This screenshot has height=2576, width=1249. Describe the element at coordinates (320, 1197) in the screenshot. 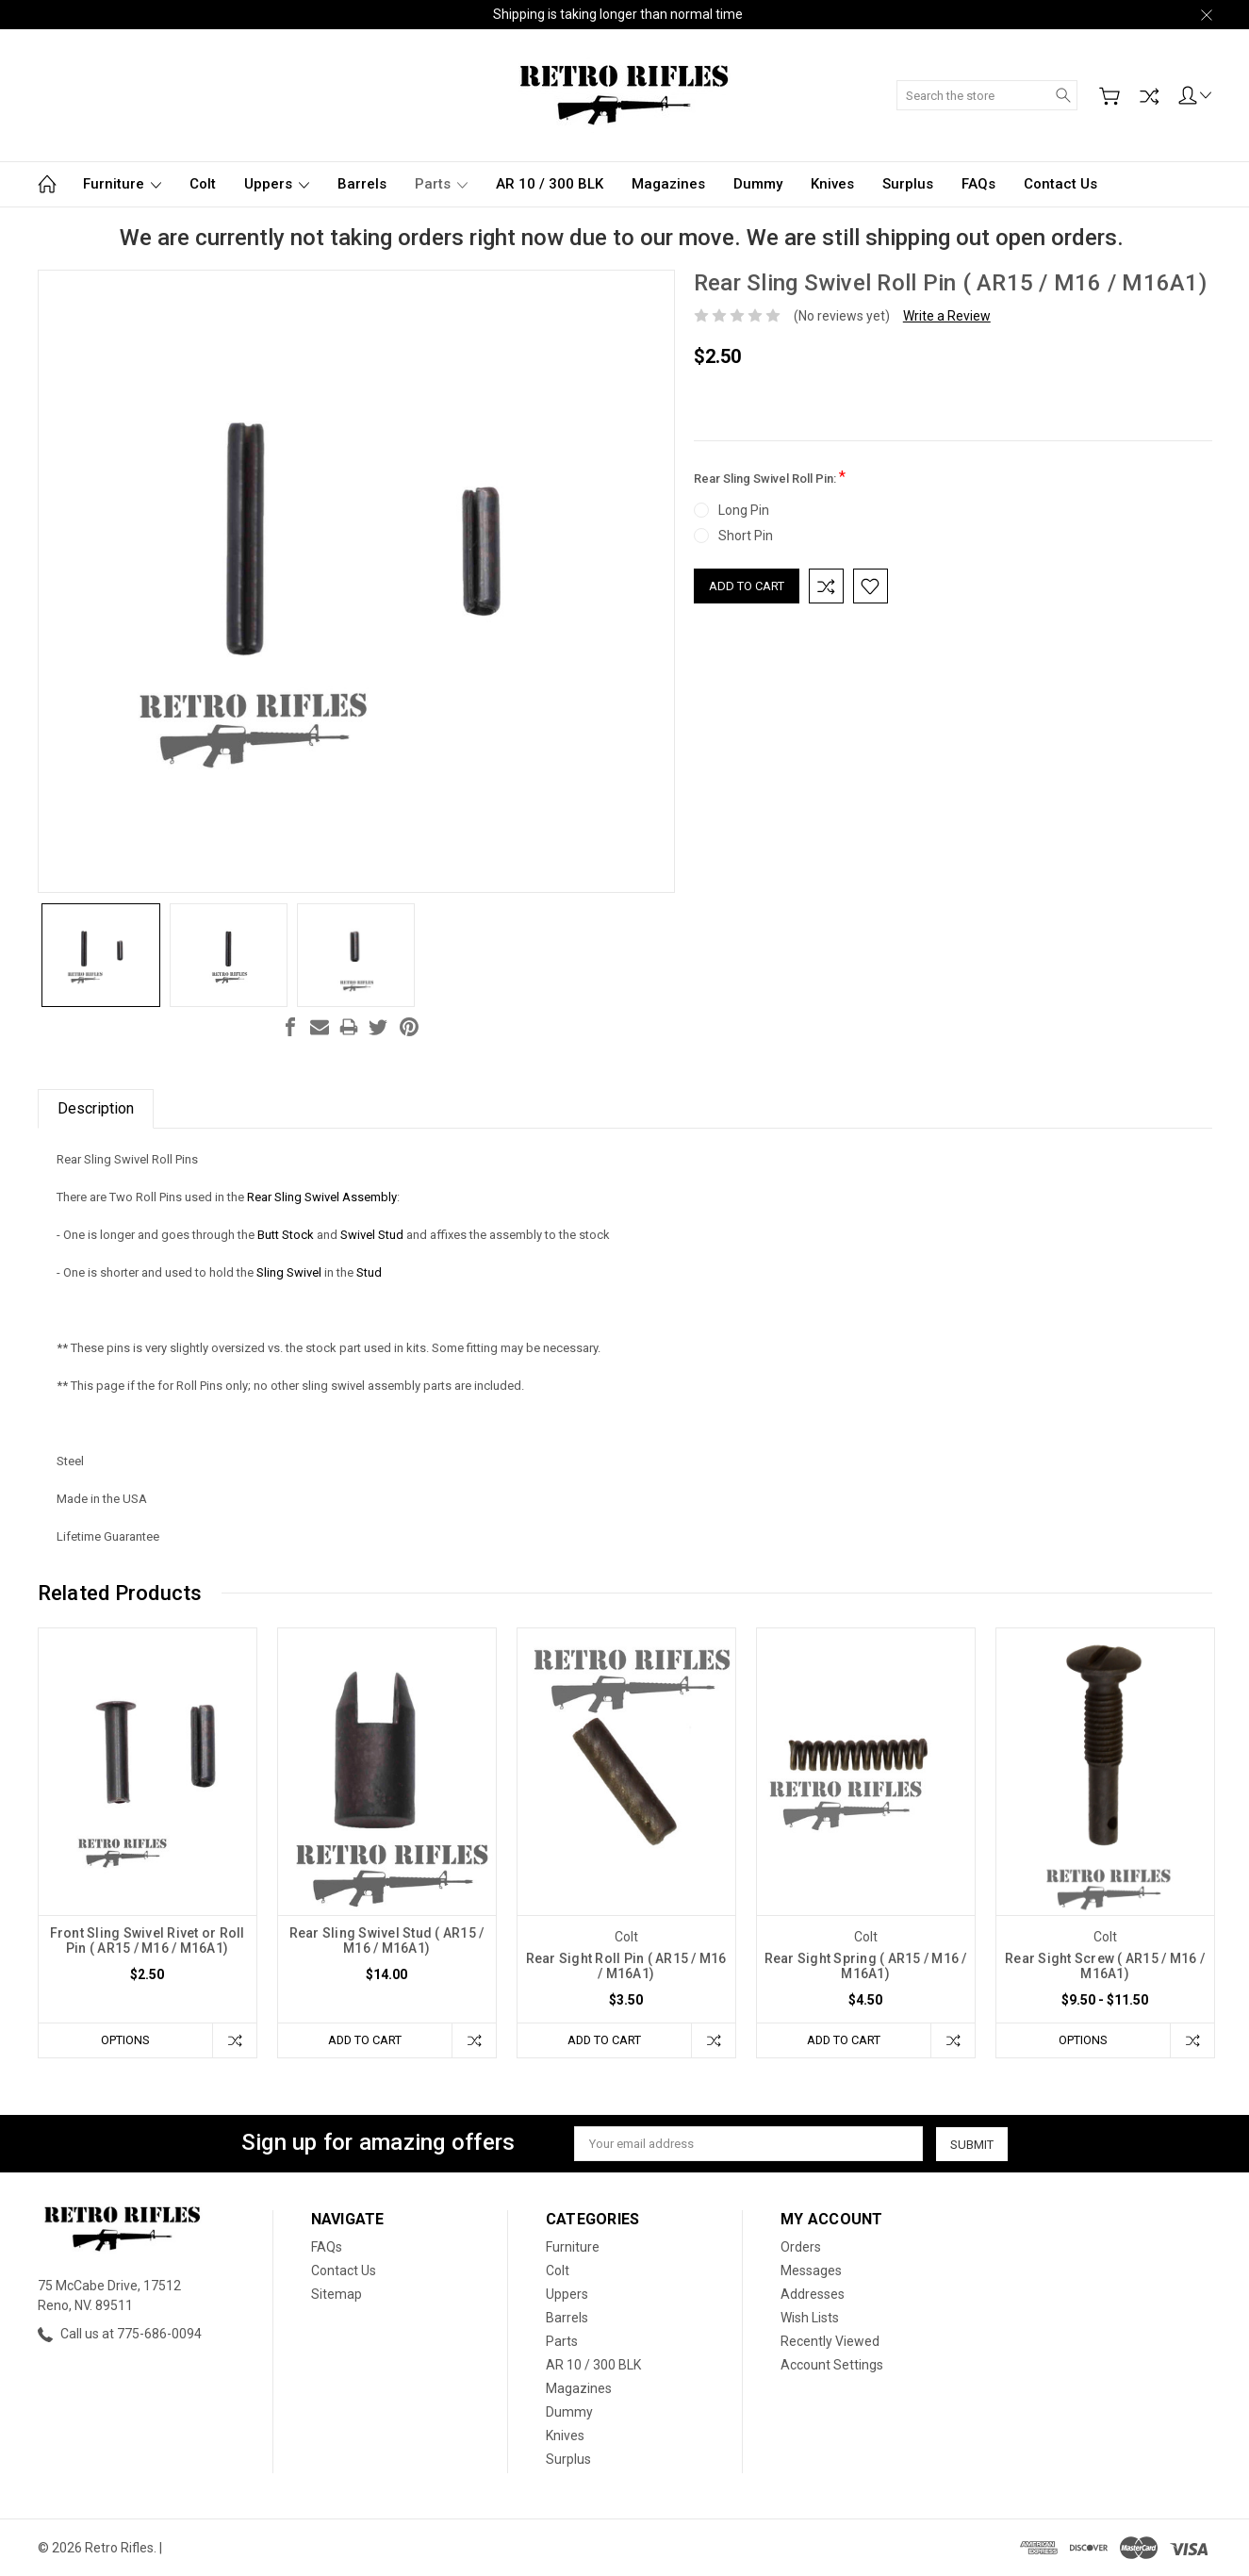

I see `Rear Sling Swivel Assembly` at that location.